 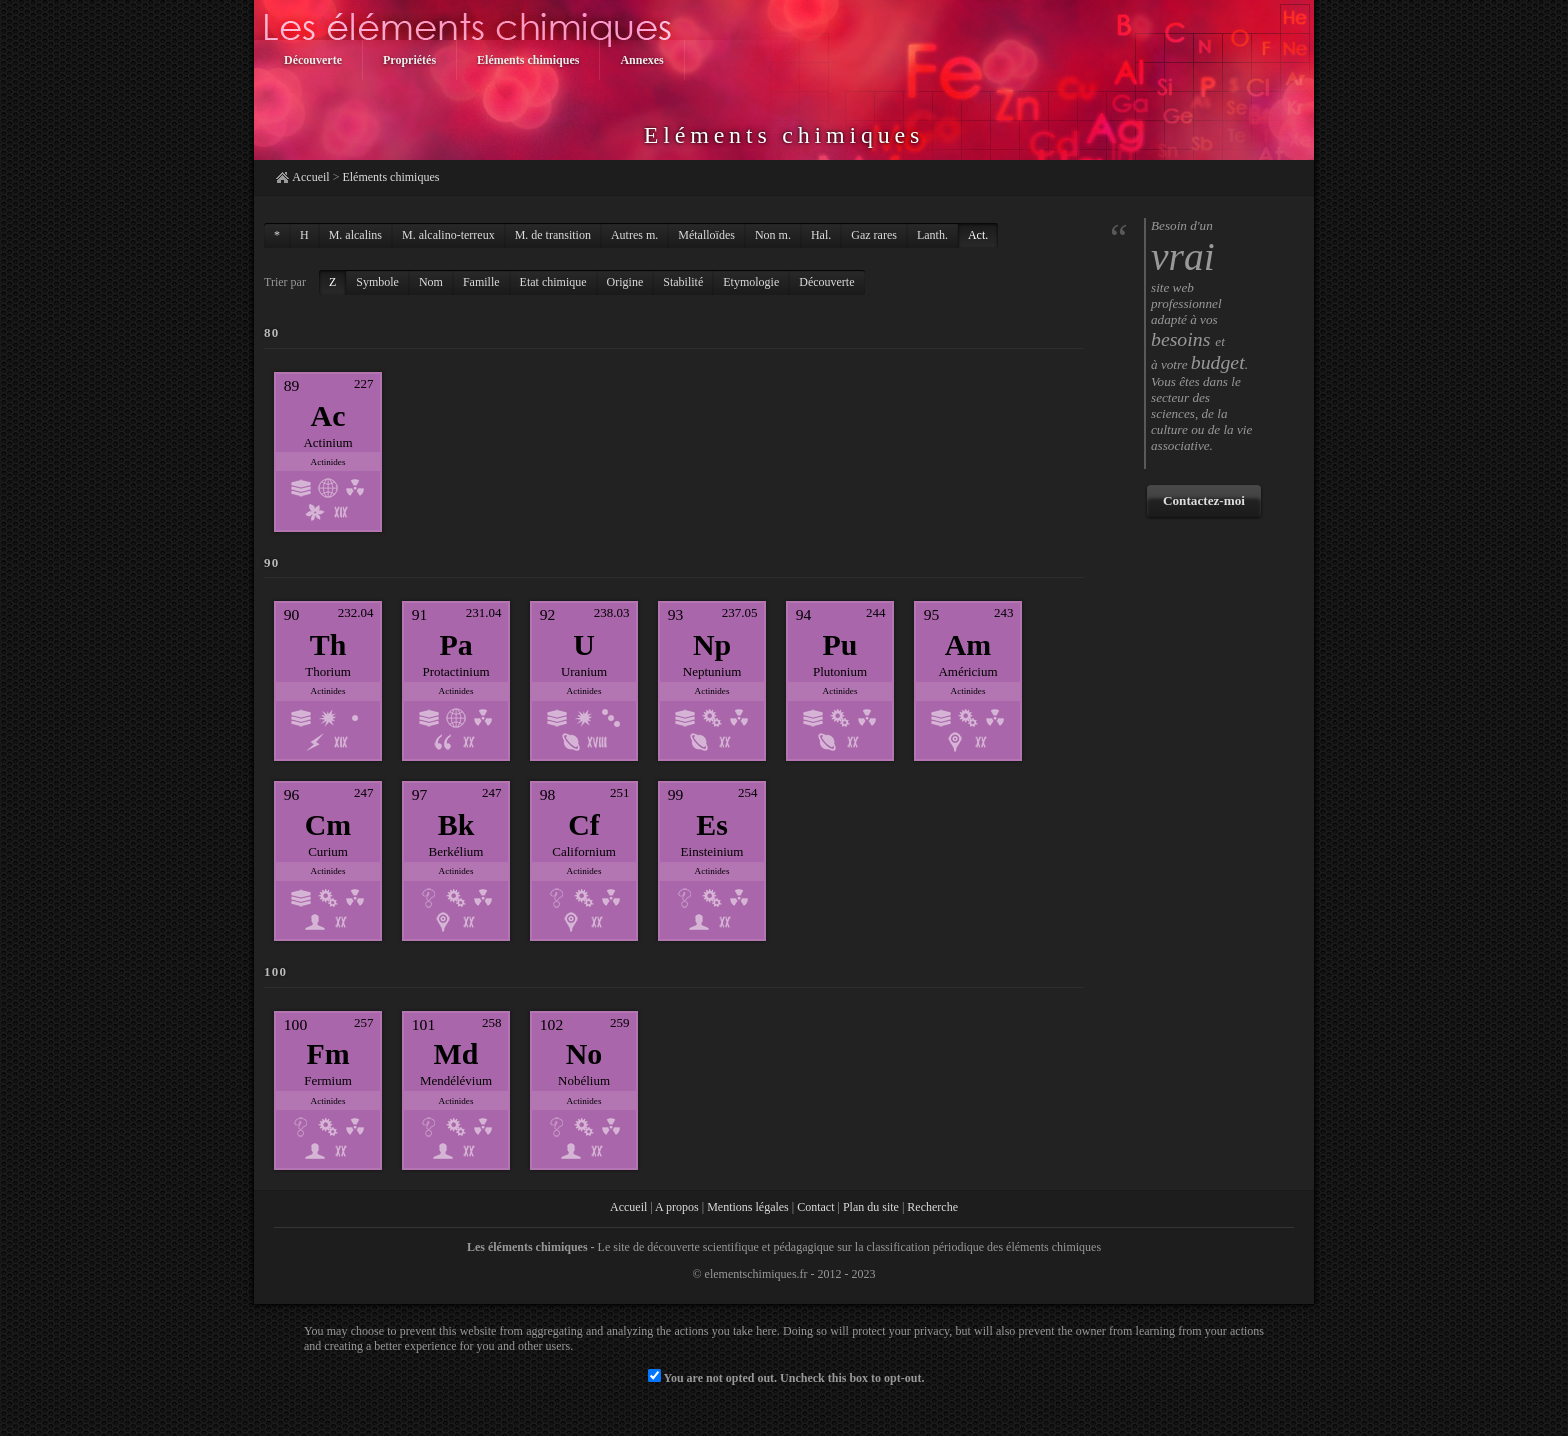 What do you see at coordinates (625, 282) in the screenshot?
I see `Origine` at bounding box center [625, 282].